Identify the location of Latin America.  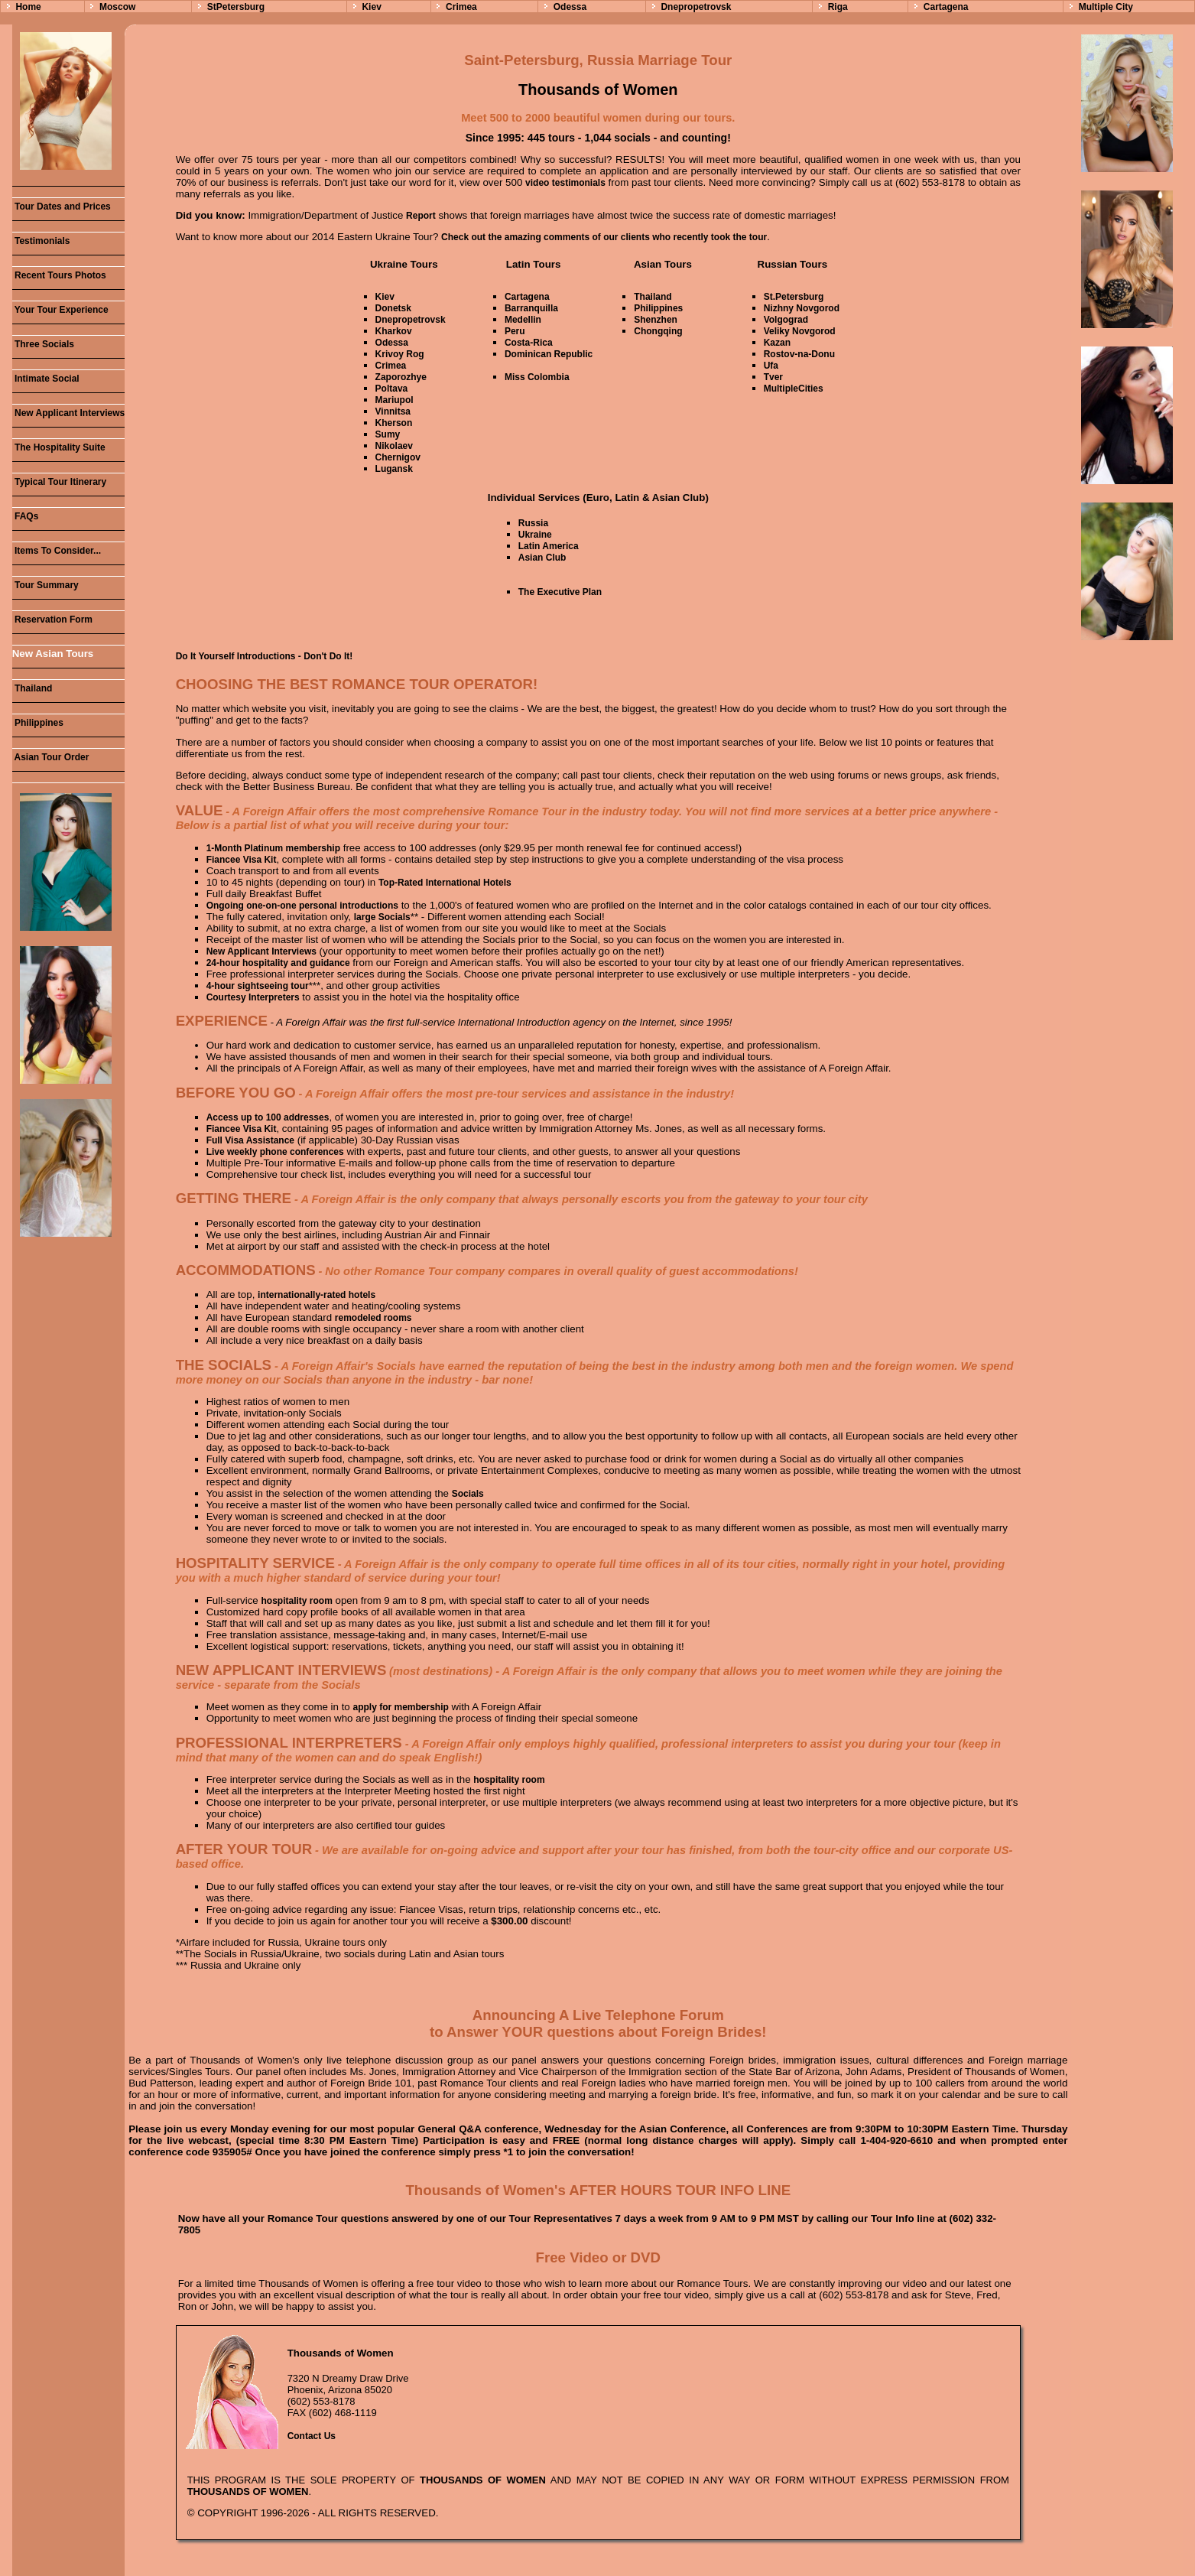
(548, 546).